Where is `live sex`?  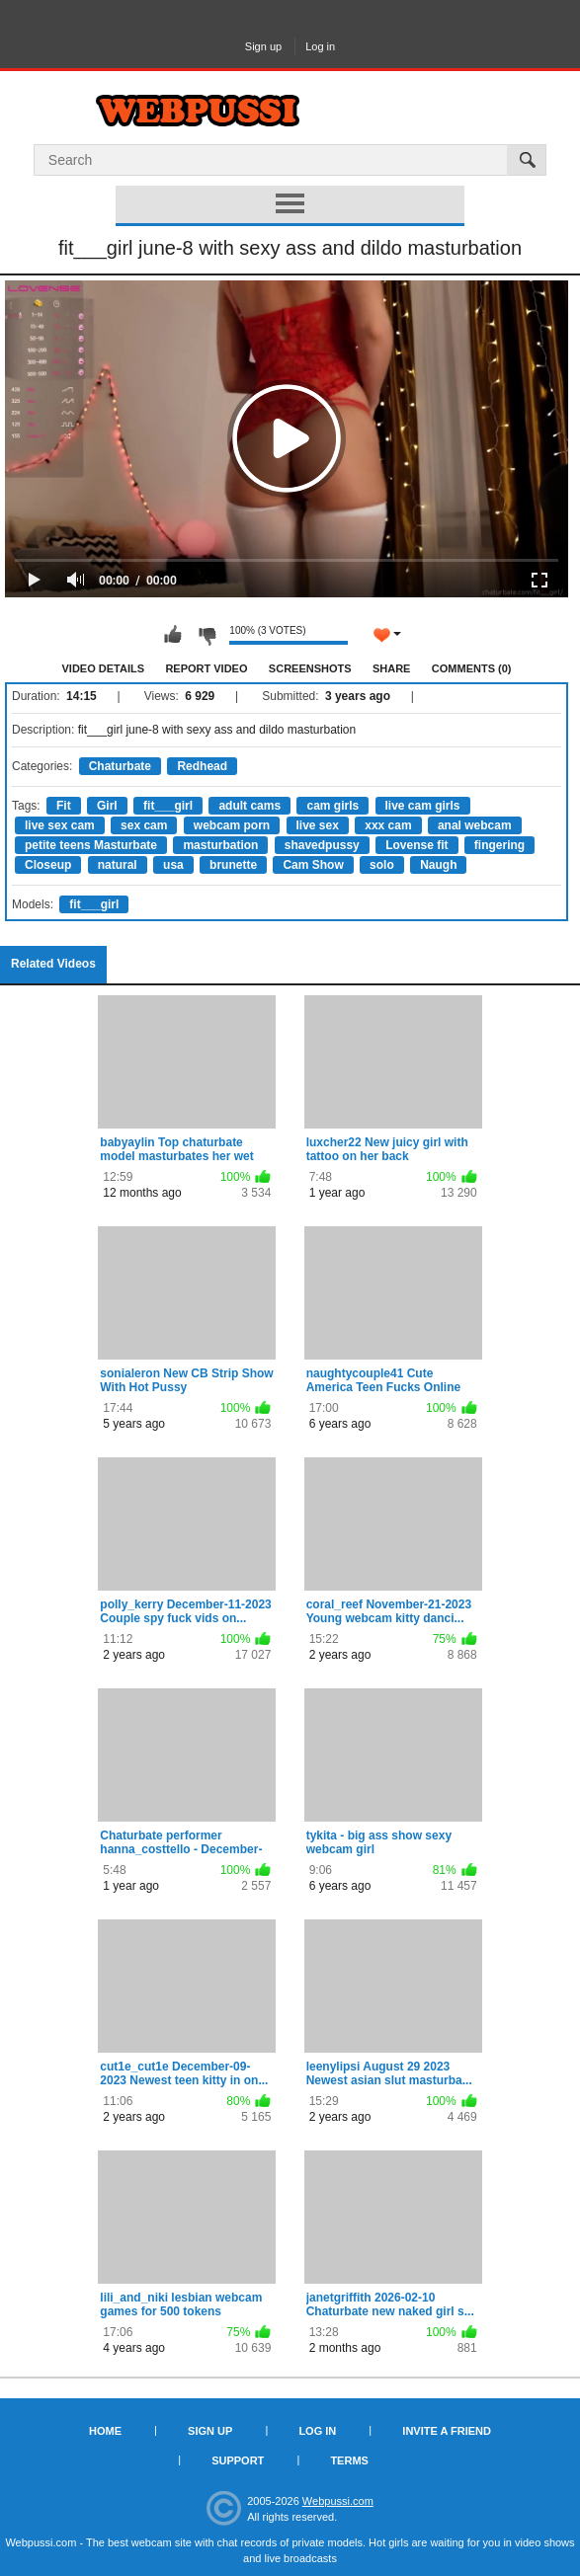
live sex is located at coordinates (317, 825).